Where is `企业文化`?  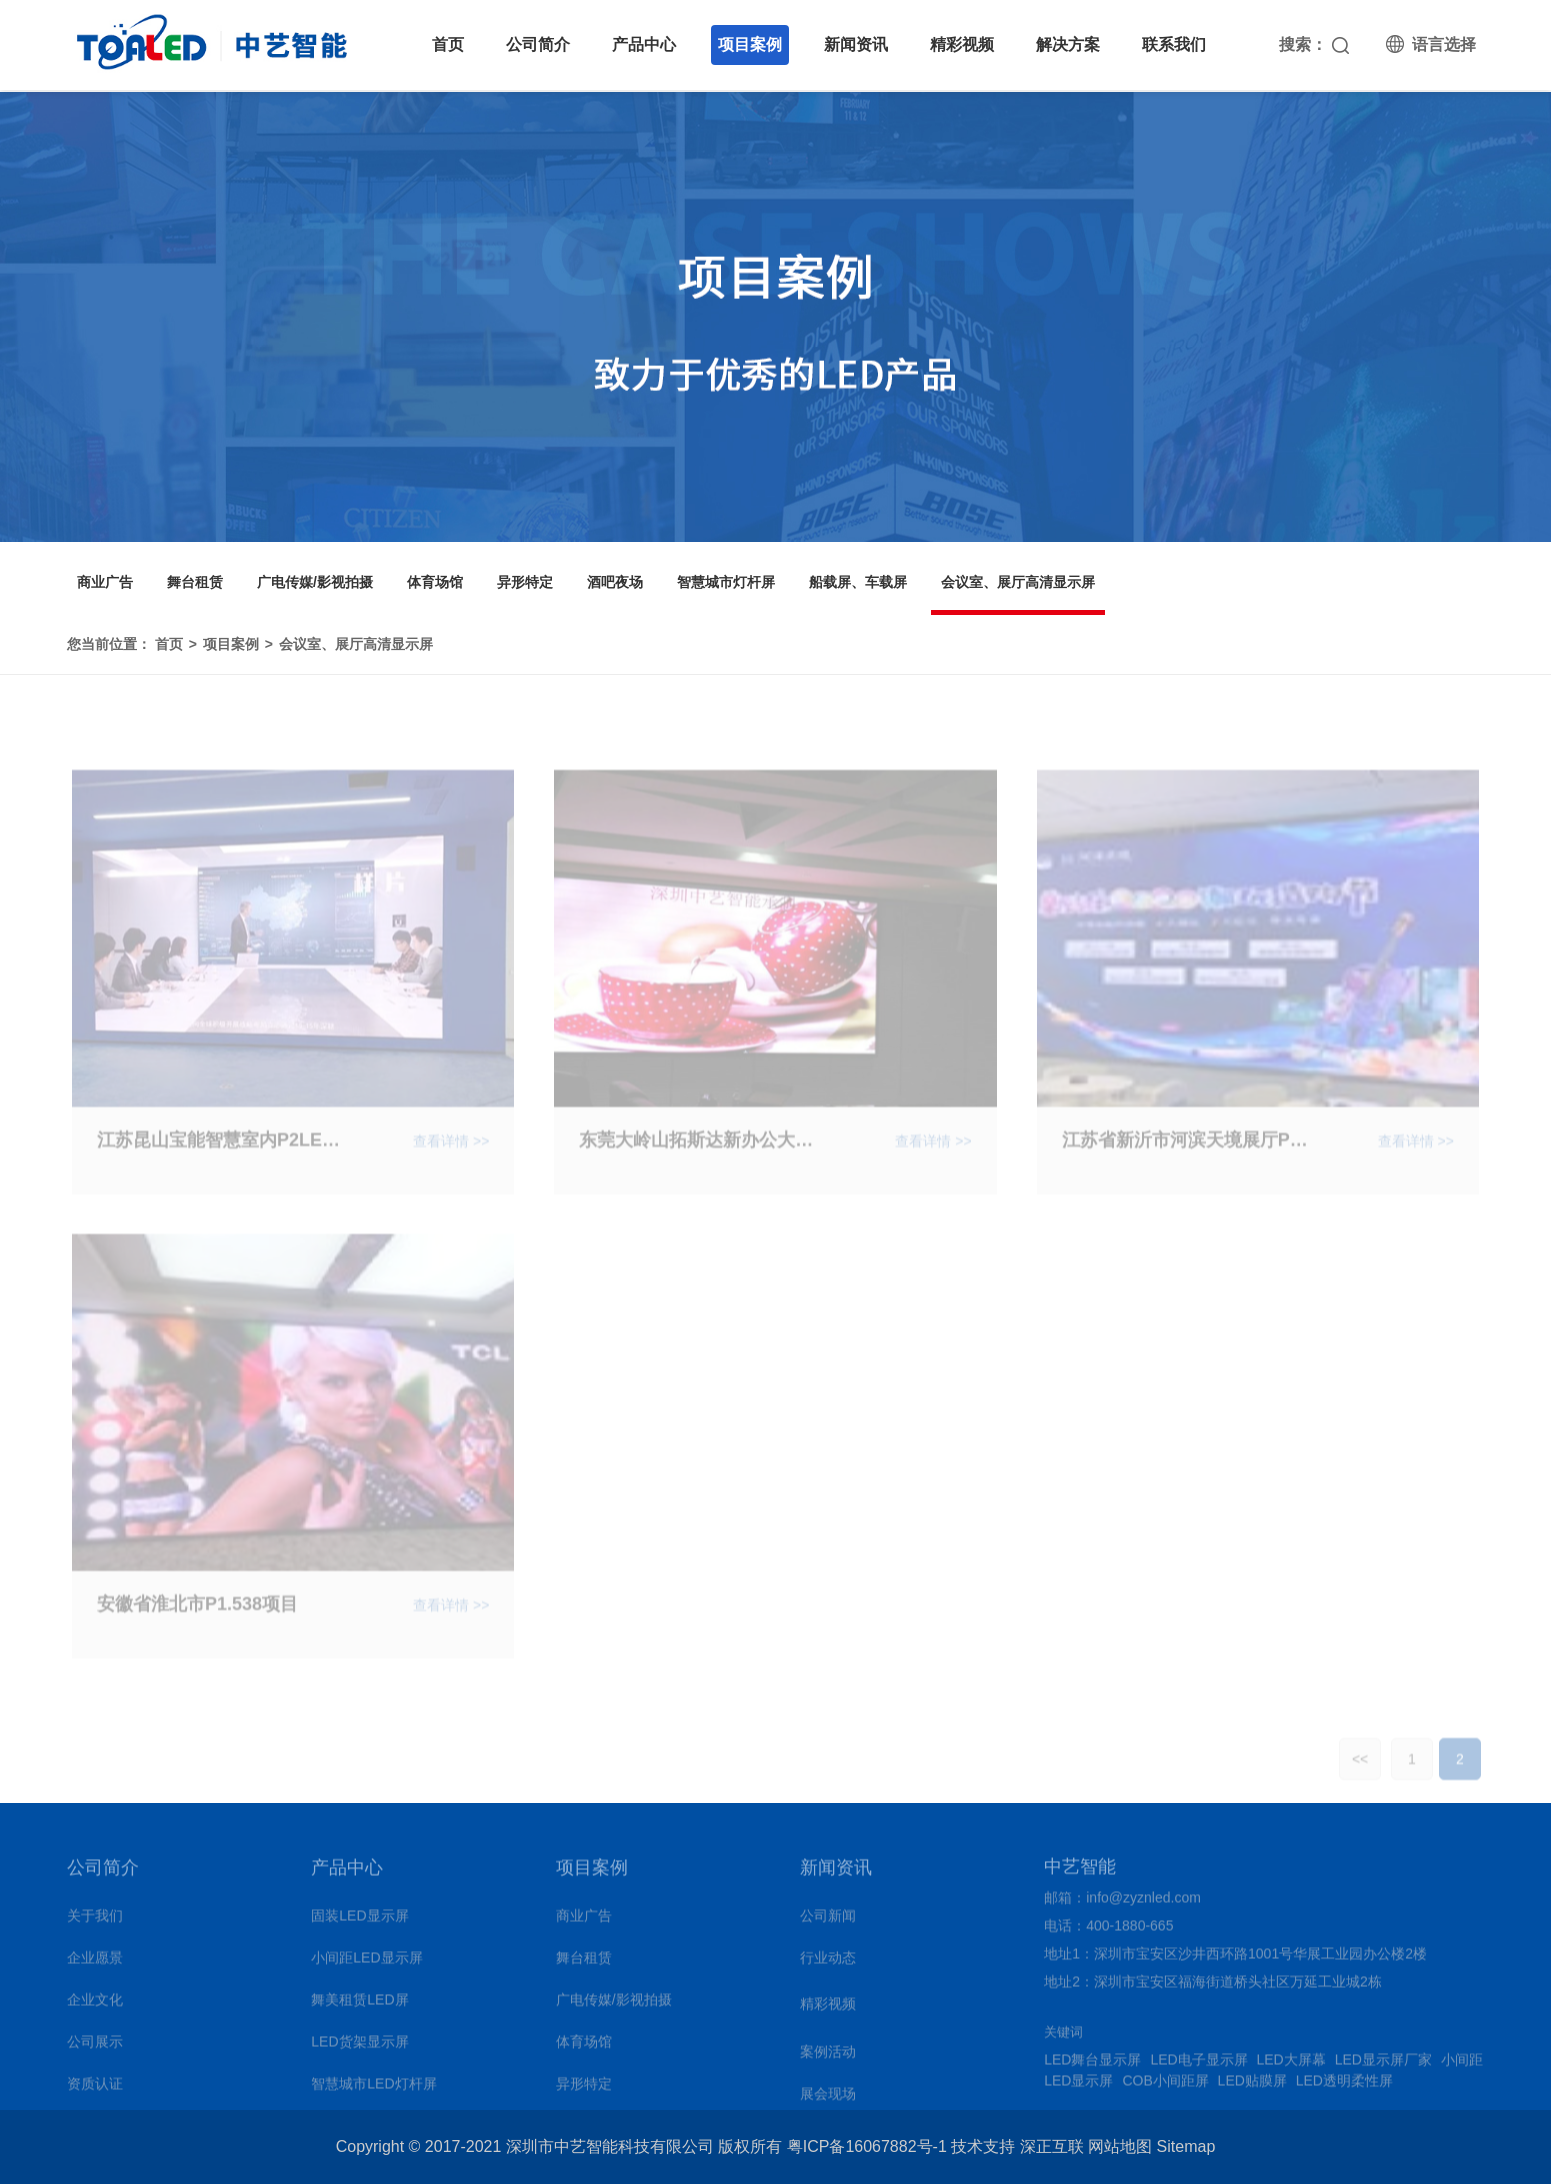 企业文化 is located at coordinates (95, 2006).